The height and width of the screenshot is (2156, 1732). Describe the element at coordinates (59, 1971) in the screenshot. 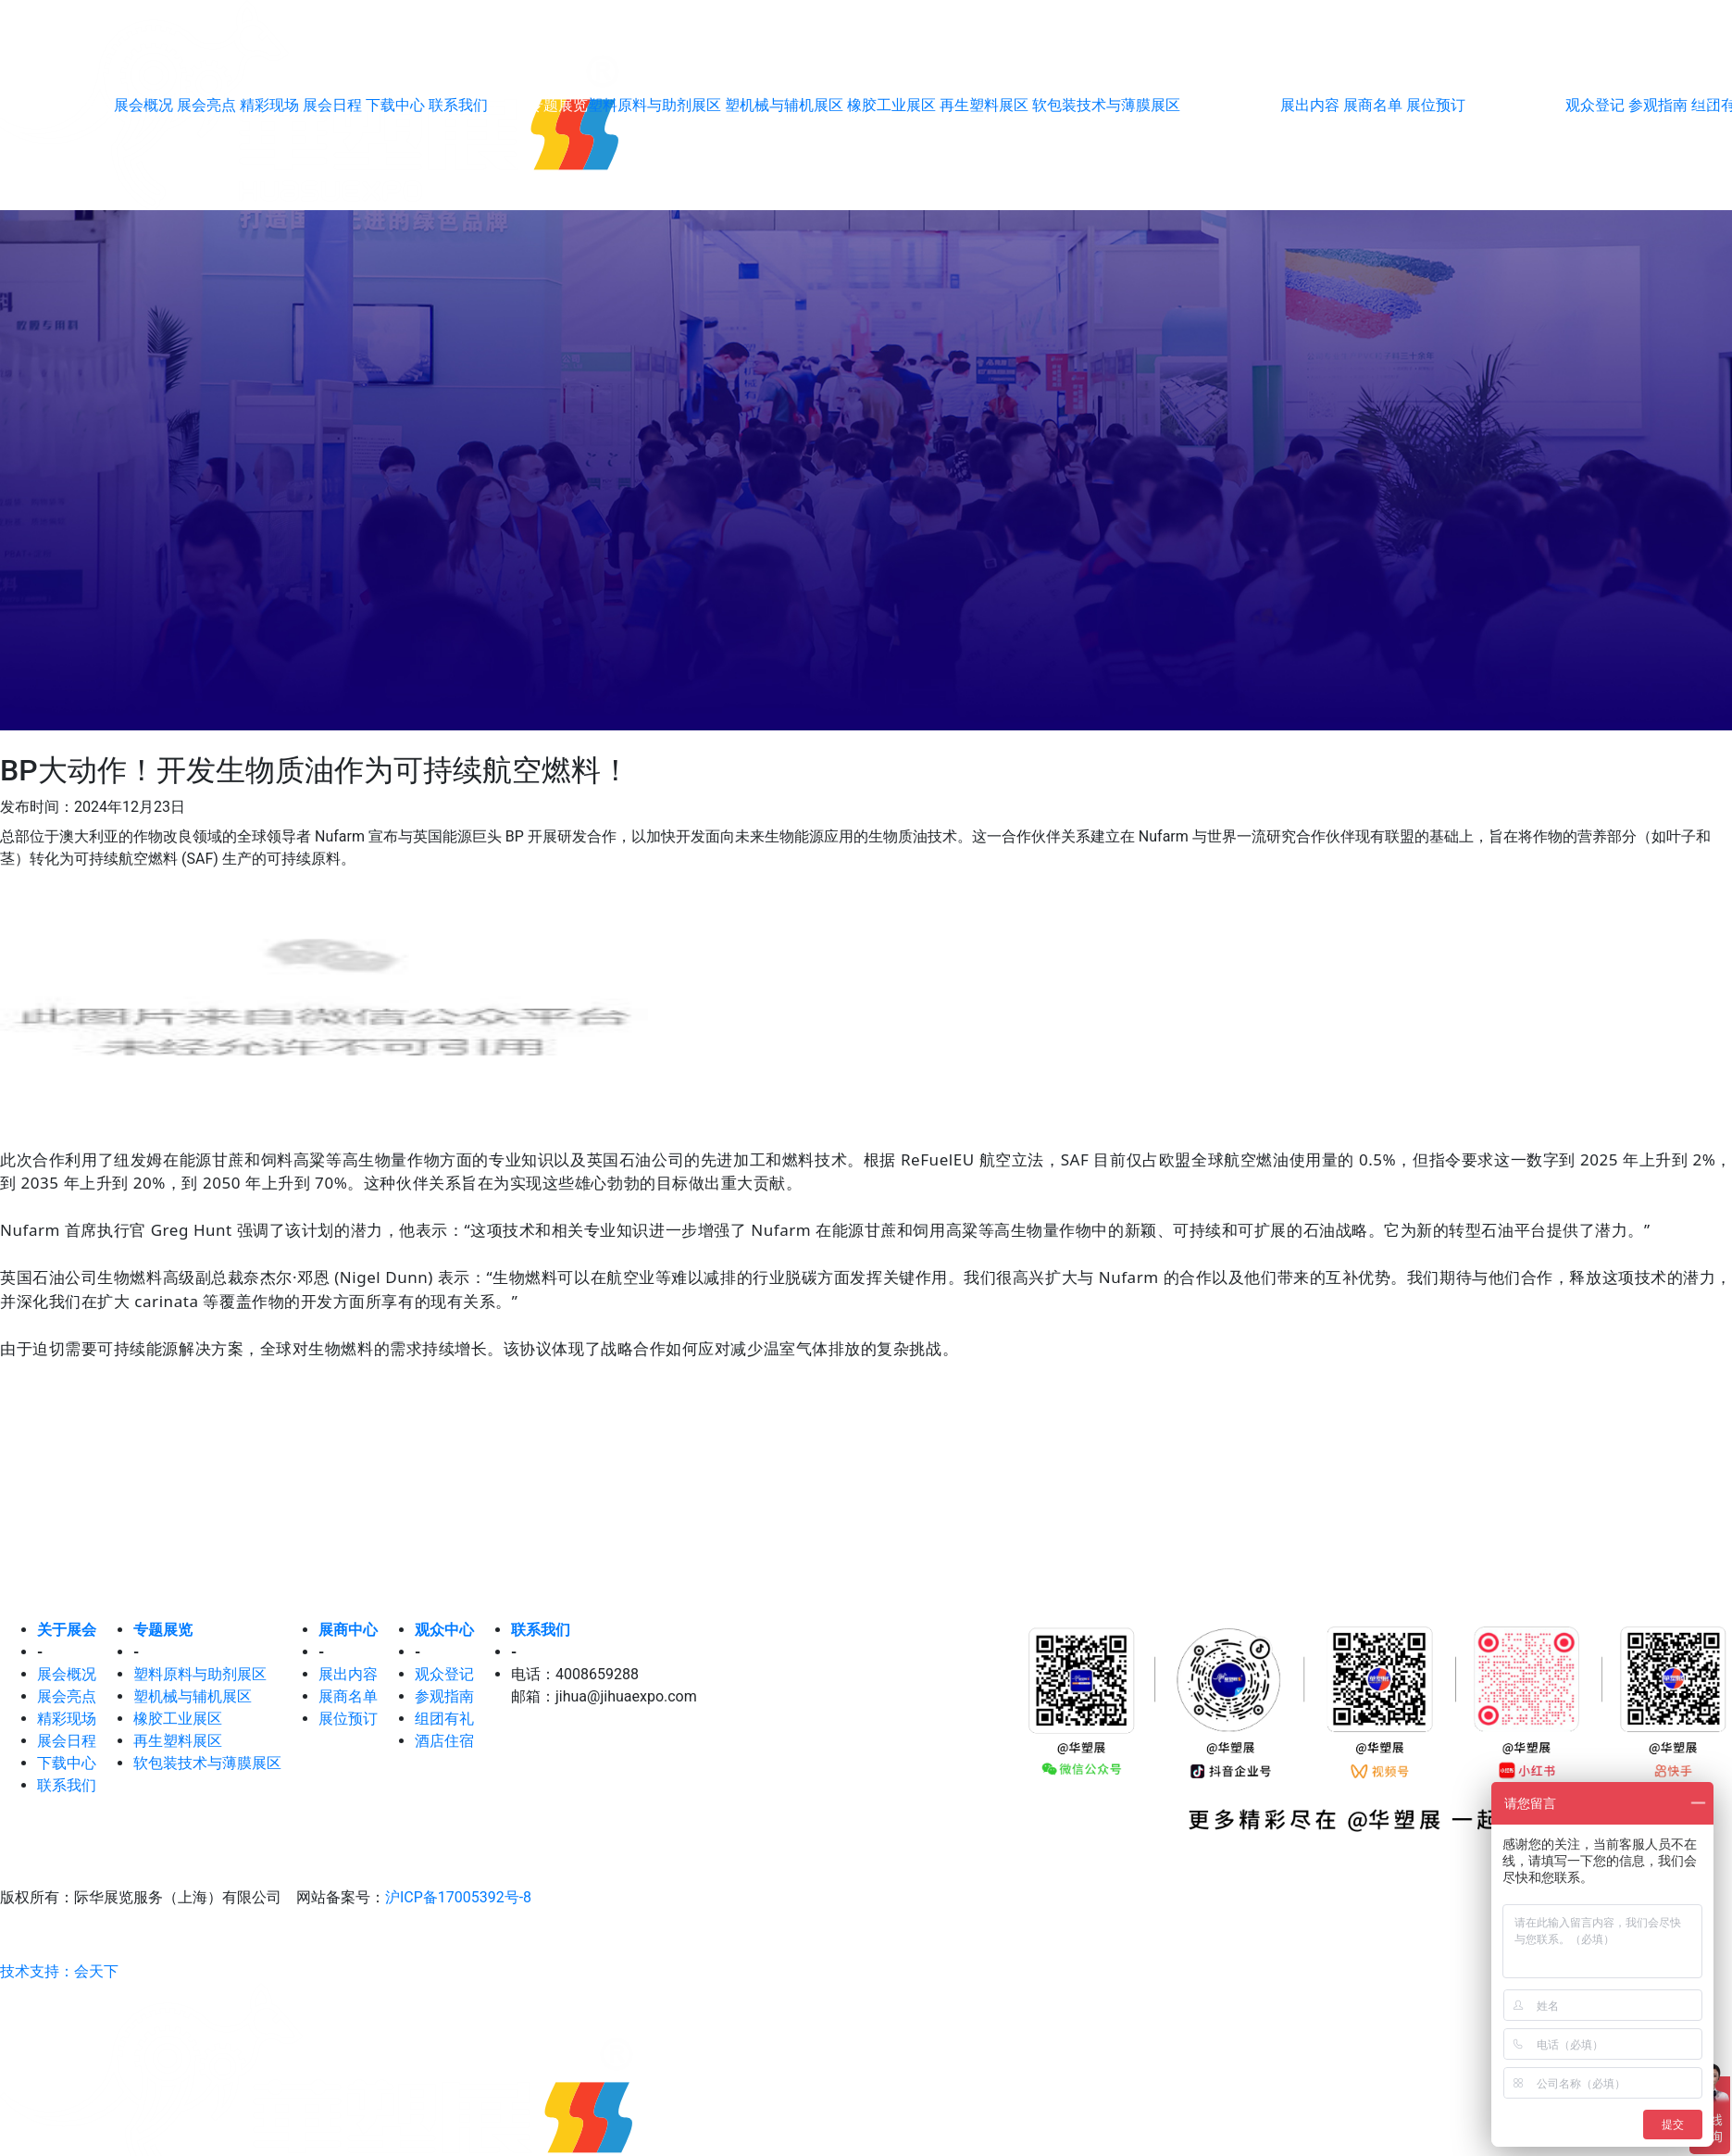

I see `技术支持：会天下` at that location.